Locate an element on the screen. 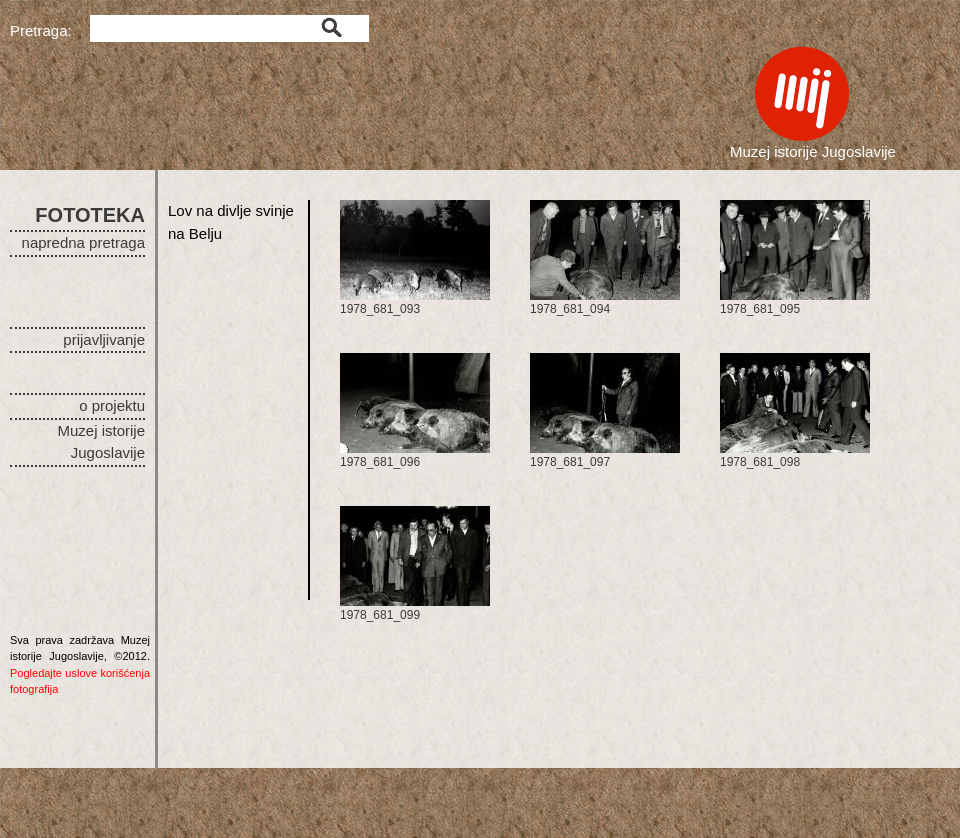 Image resolution: width=960 pixels, height=838 pixels. FOTOTEKA is located at coordinates (90, 215).